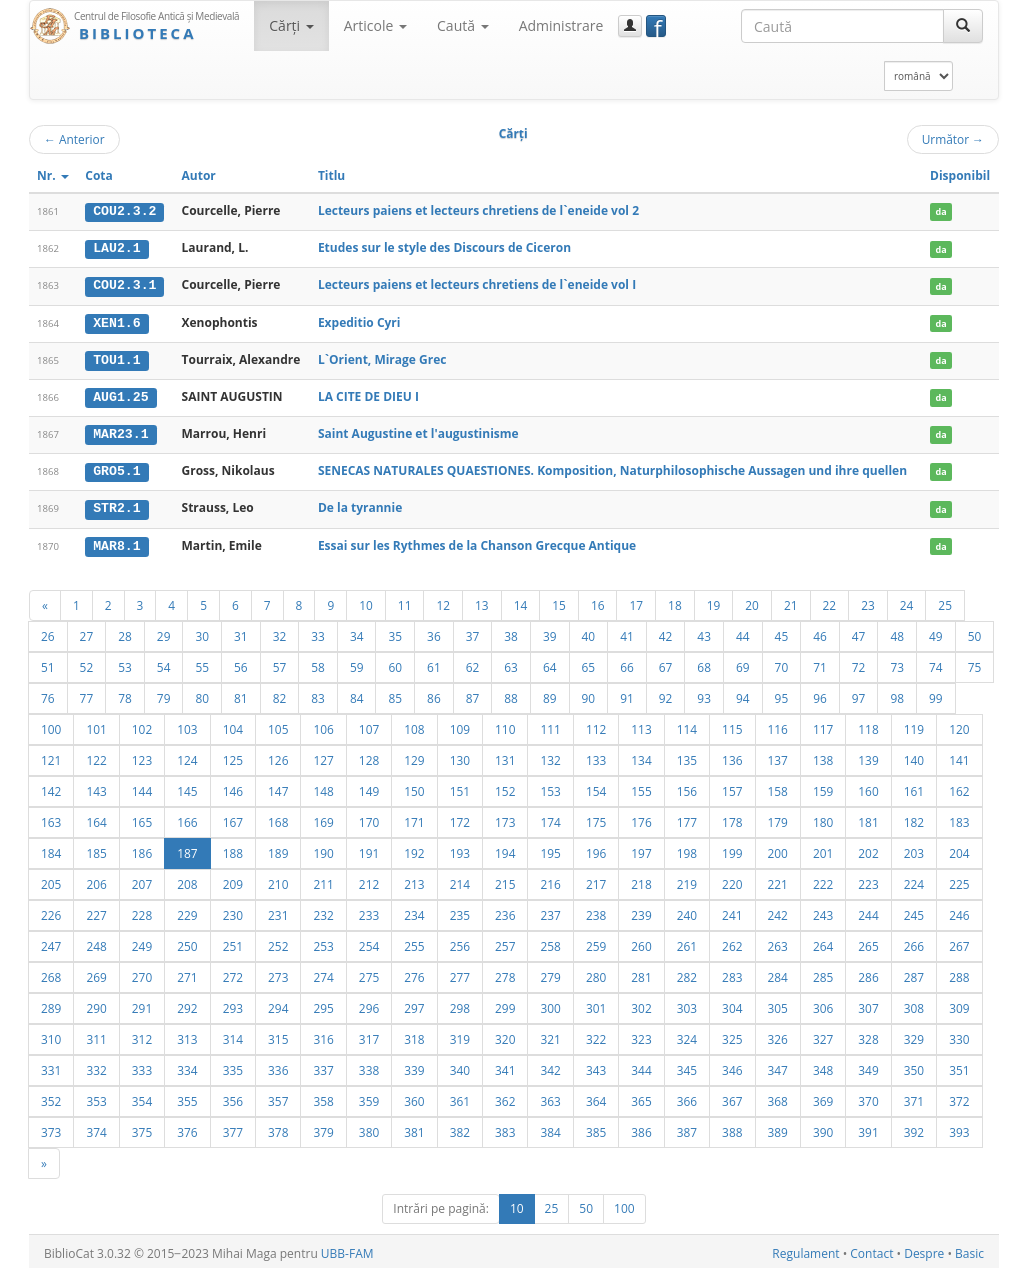 The image size is (1028, 1268). Describe the element at coordinates (233, 787) in the screenshot. I see `146` at that location.